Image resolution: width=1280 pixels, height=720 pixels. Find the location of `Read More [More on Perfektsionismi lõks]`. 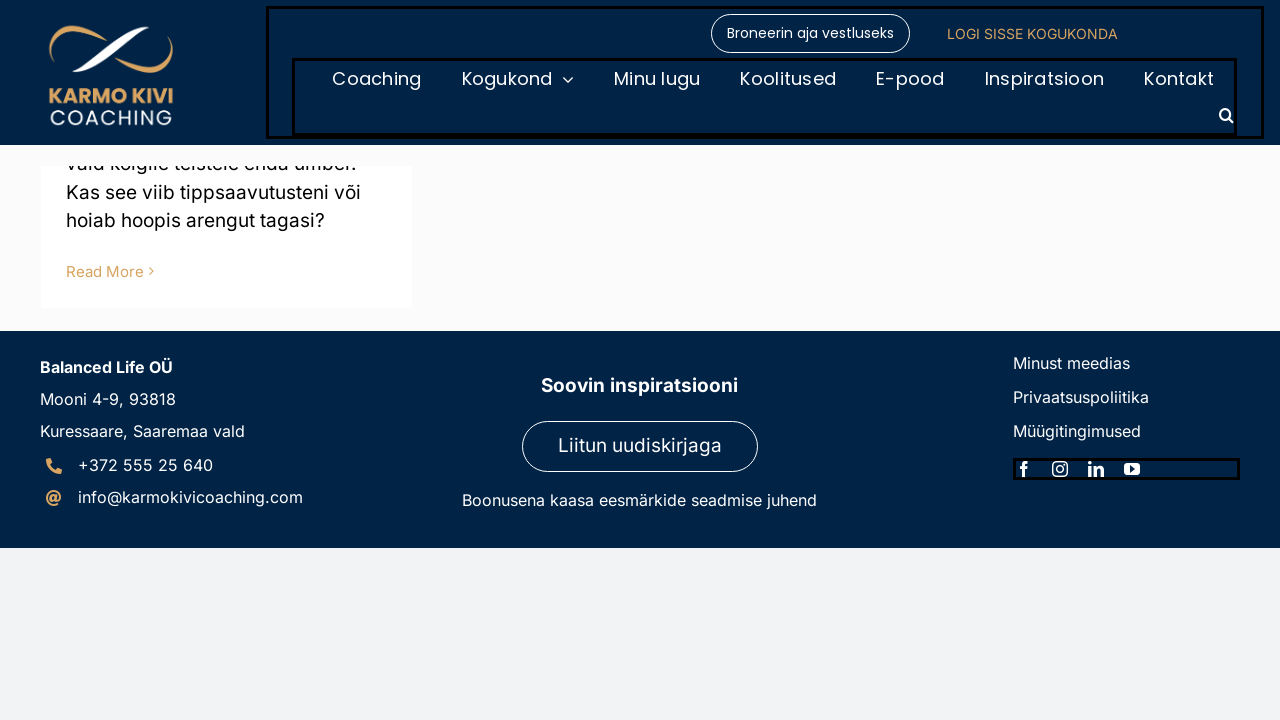

Read More [More on Perfektsionismi lõks] is located at coordinates (105, 271).